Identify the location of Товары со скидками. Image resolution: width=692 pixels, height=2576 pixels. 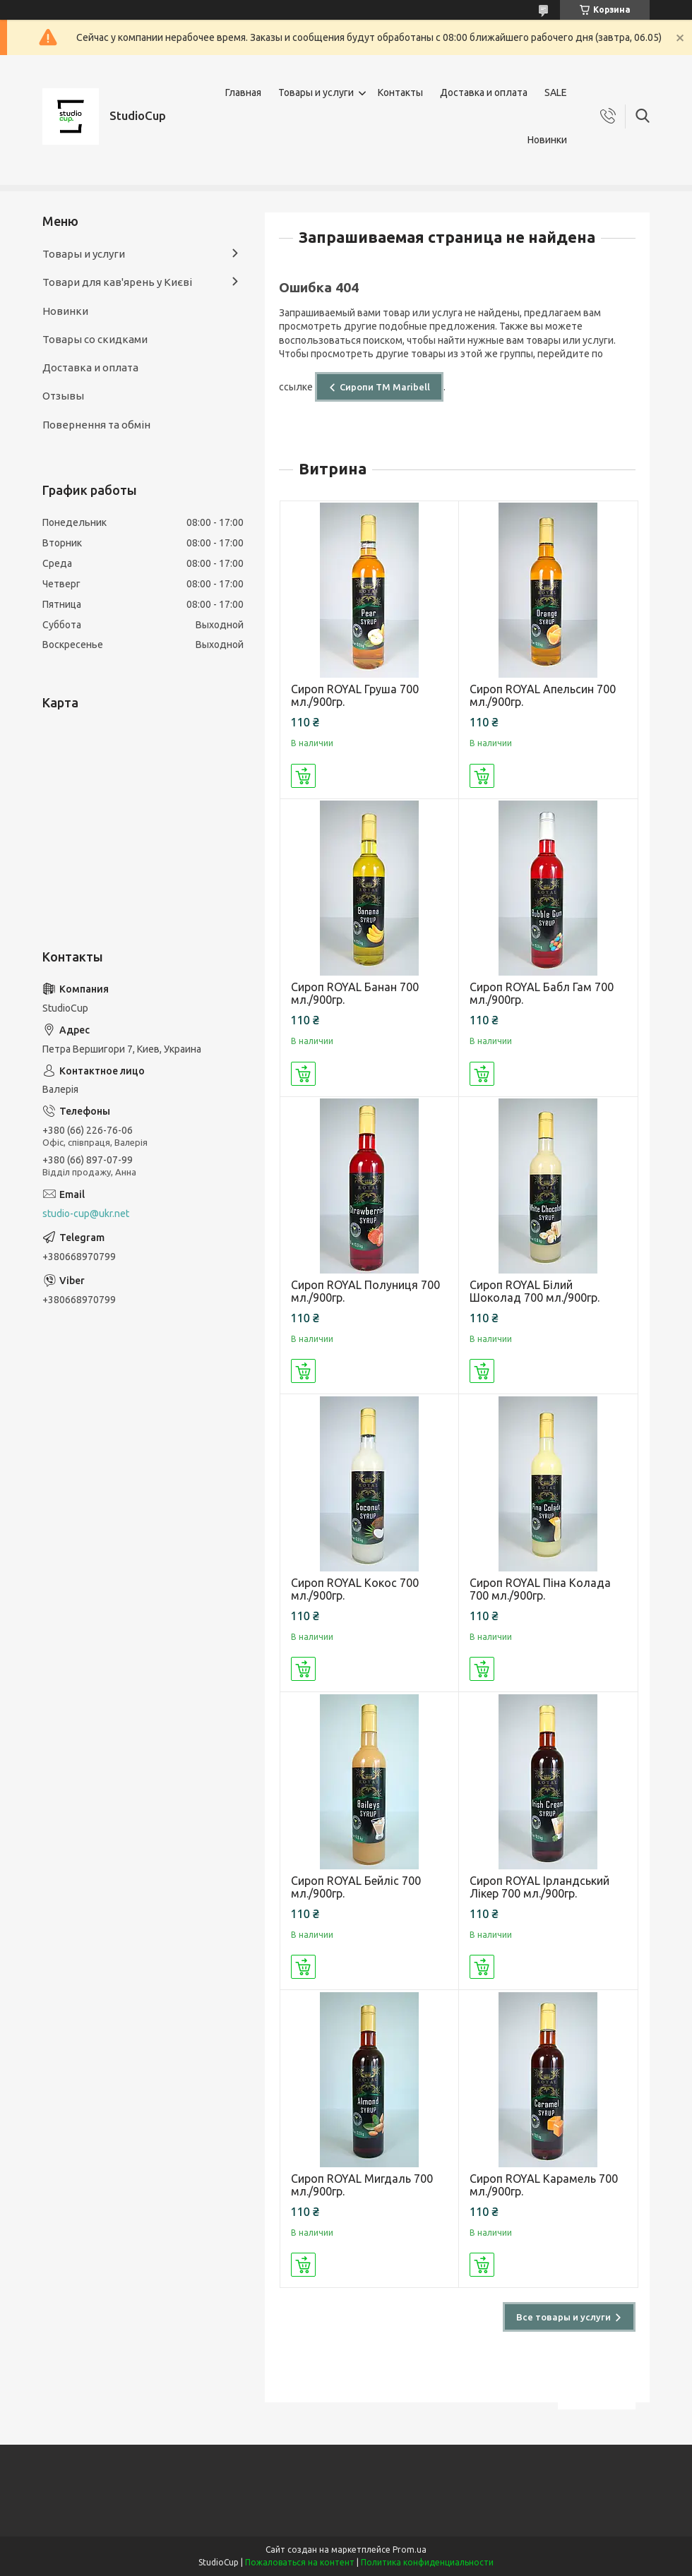
(95, 339).